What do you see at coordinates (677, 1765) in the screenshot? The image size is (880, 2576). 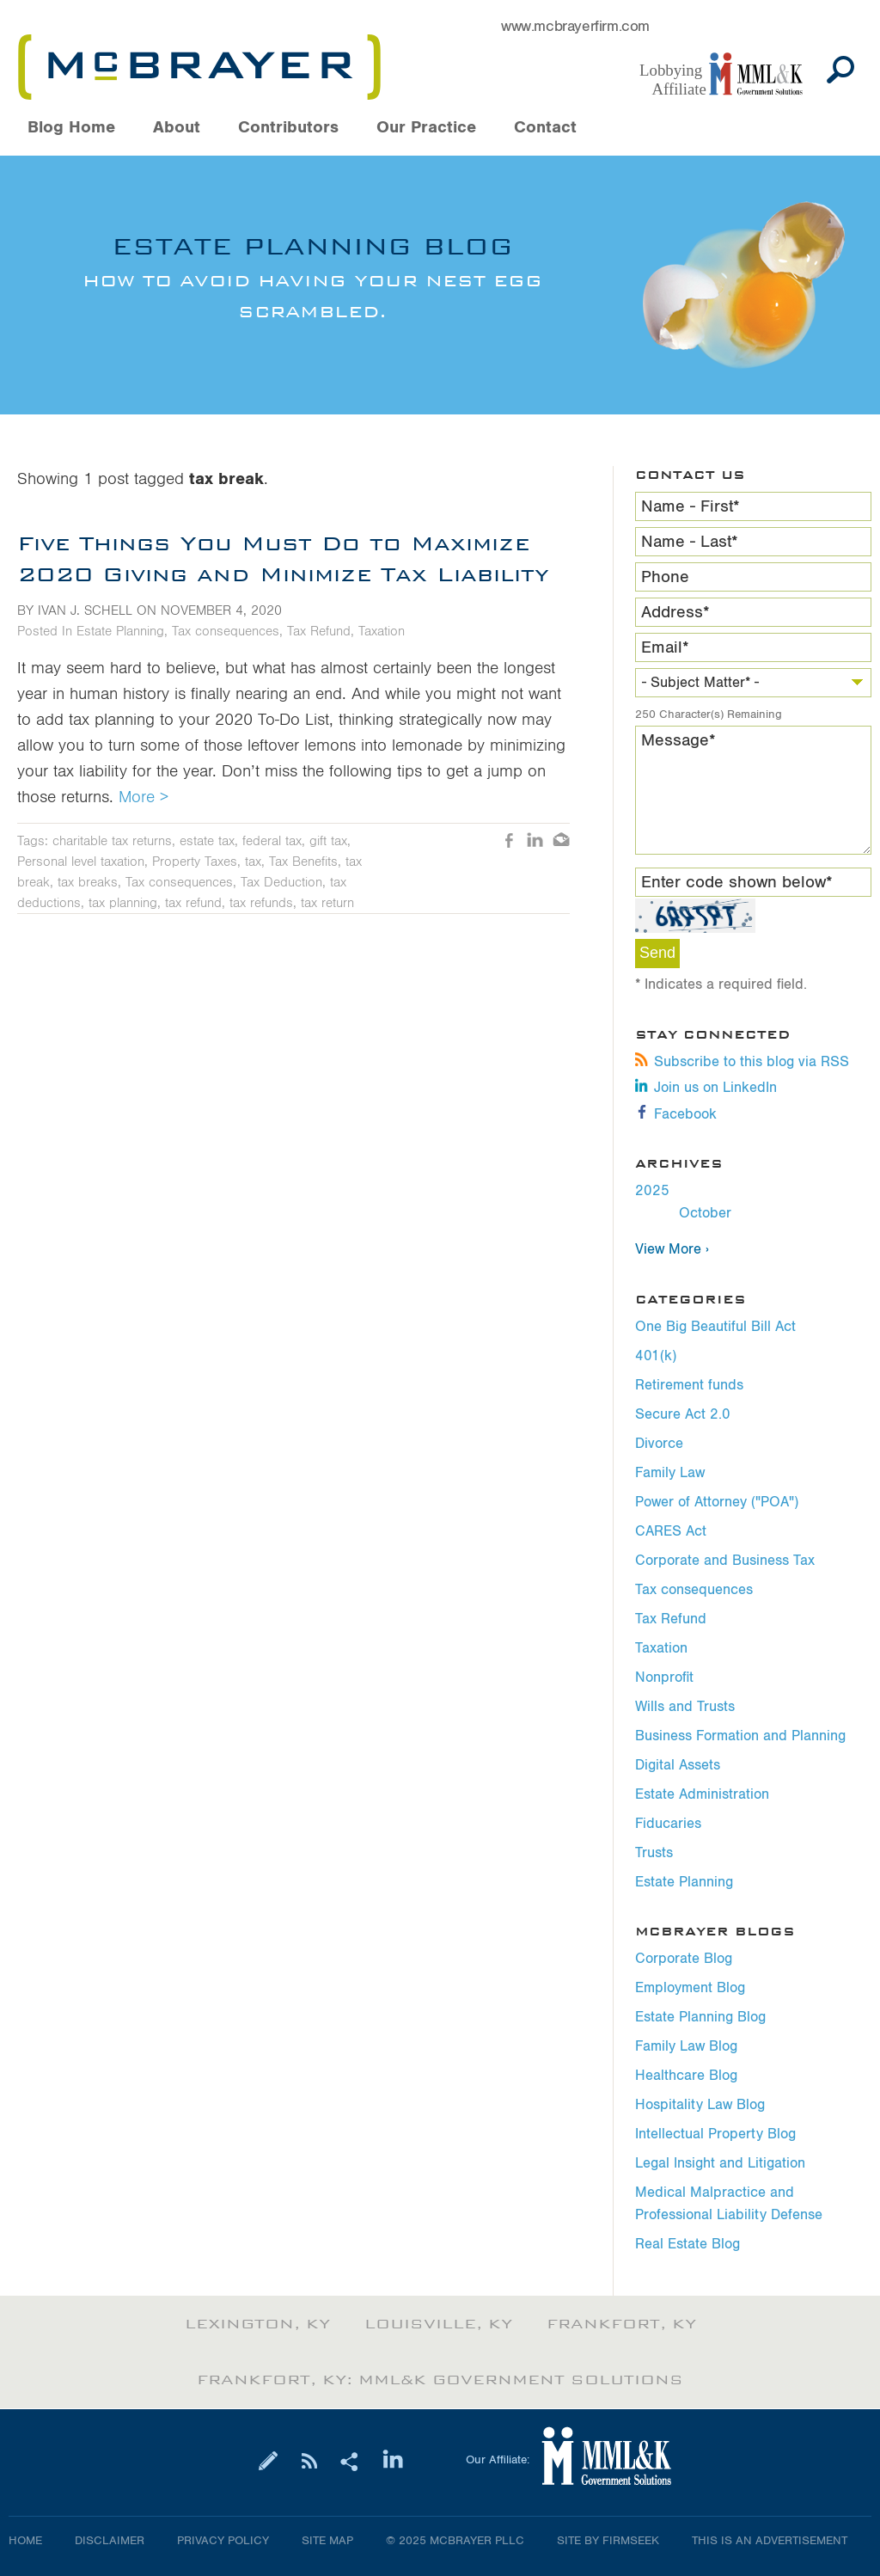 I see `Digital Assets` at bounding box center [677, 1765].